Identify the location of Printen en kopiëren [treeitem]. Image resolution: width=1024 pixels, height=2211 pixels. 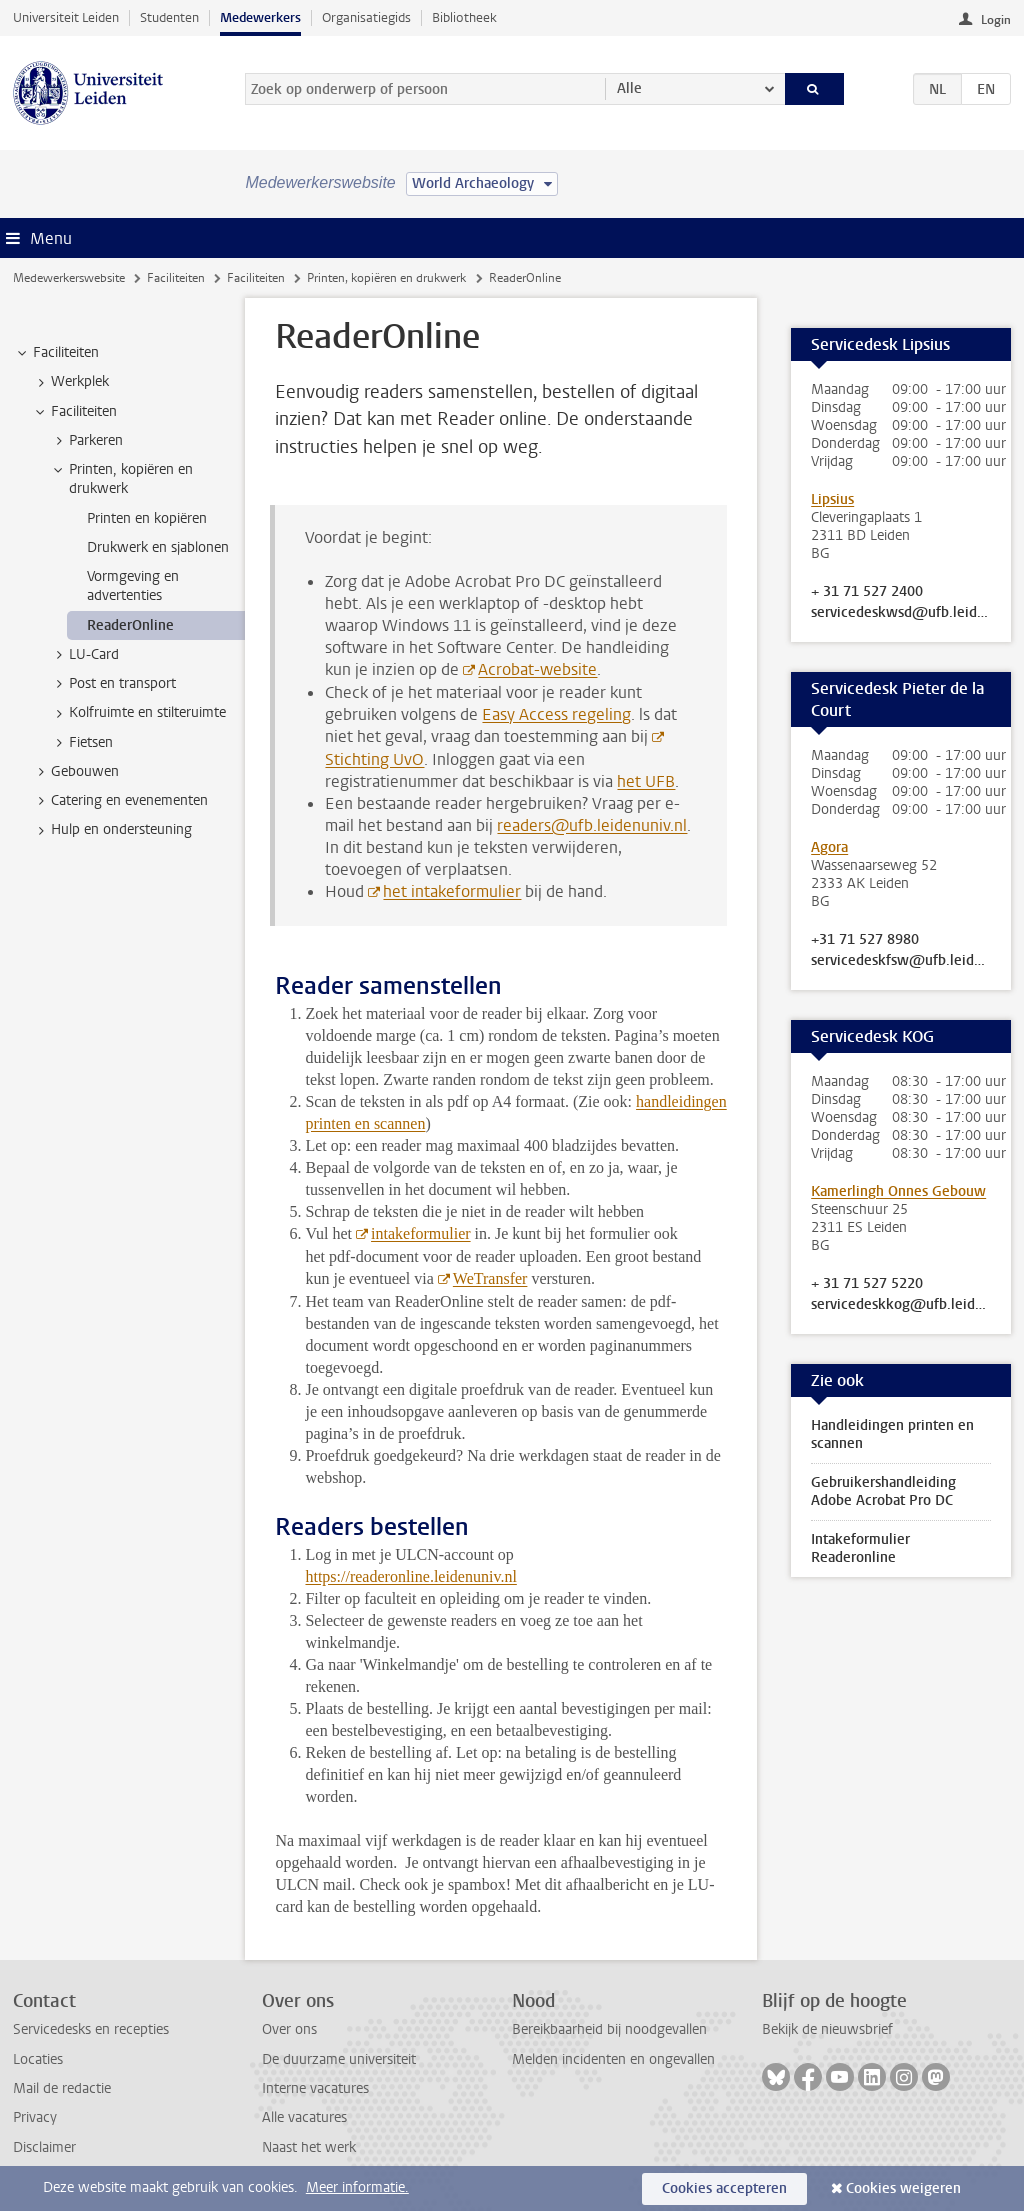
(147, 518).